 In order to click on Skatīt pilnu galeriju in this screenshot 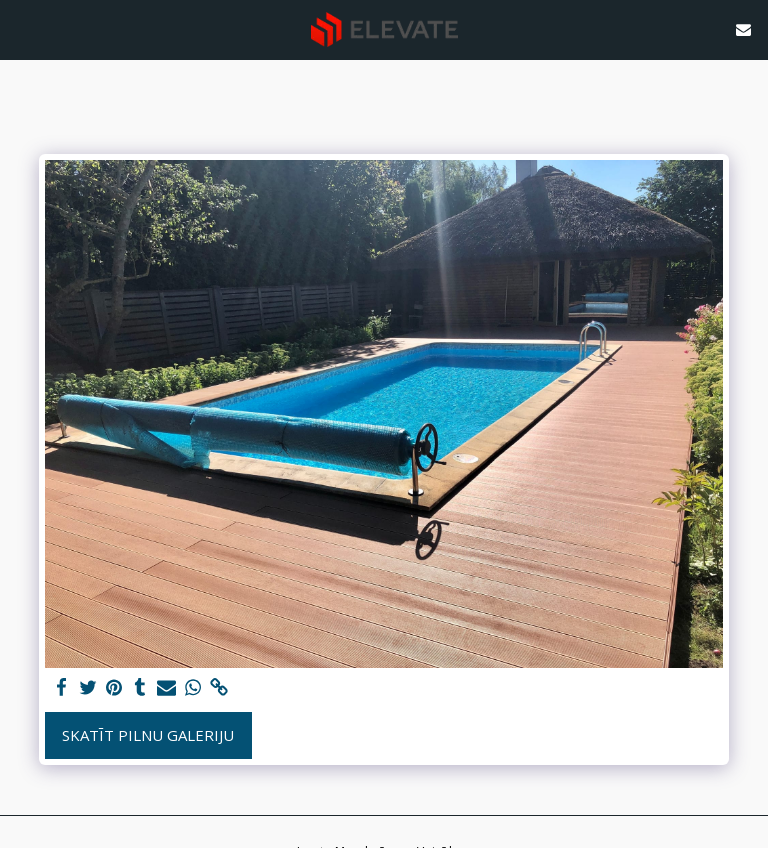, I will do `click(148, 735)`.